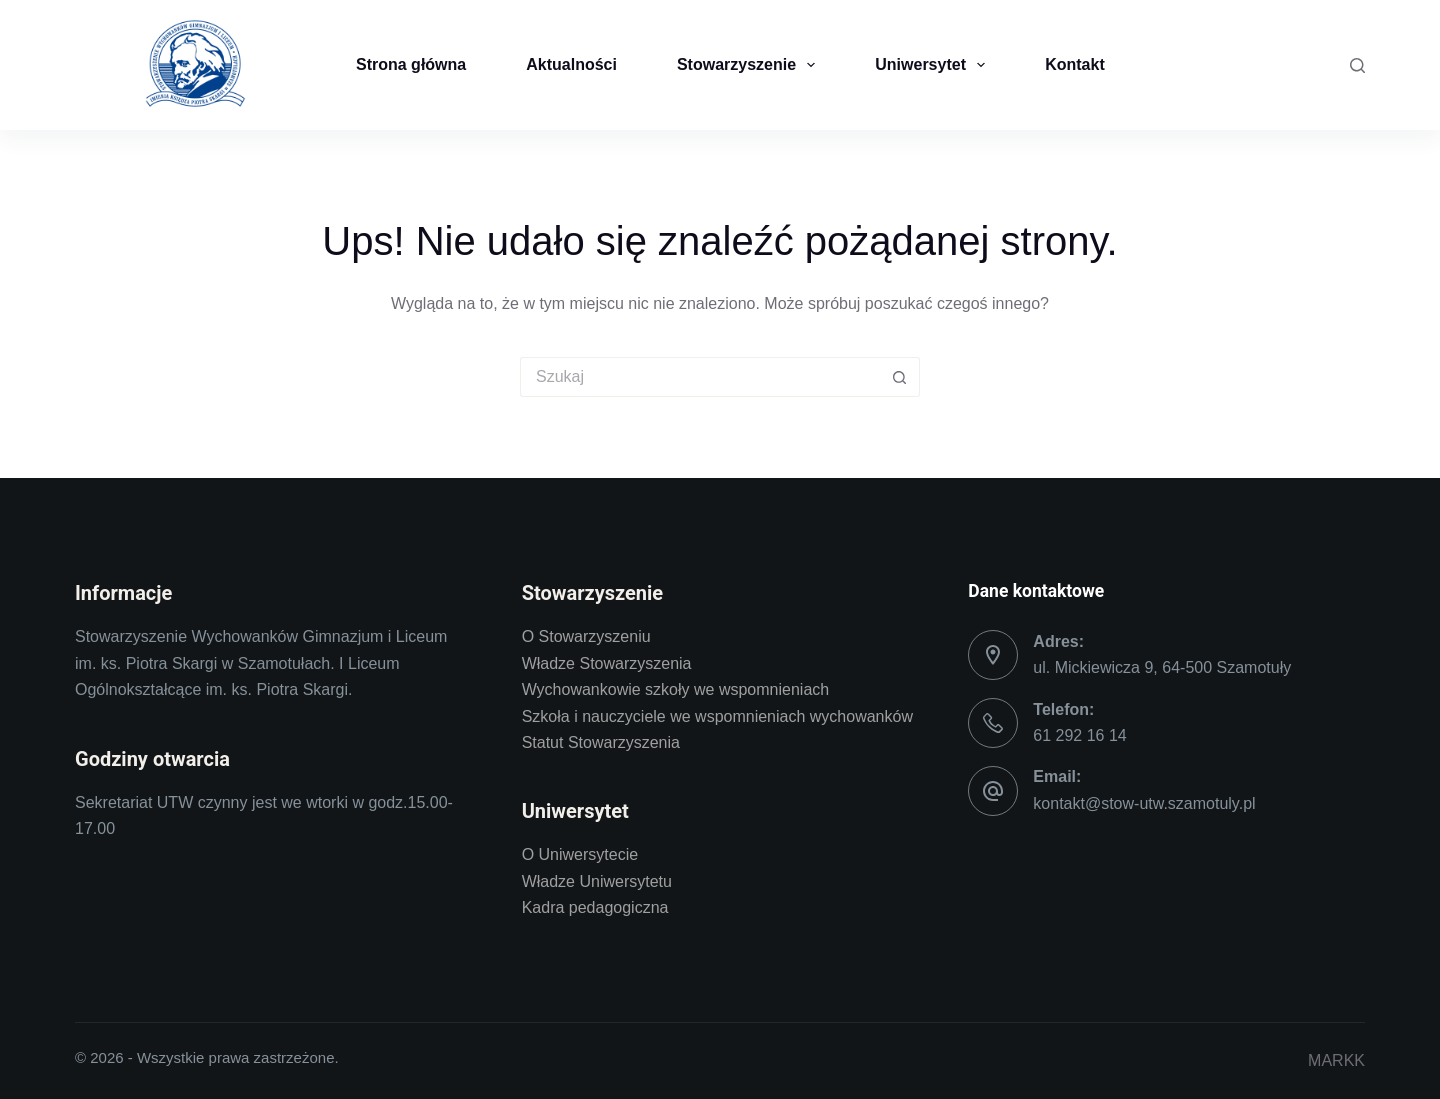  What do you see at coordinates (607, 663) in the screenshot?
I see `Władze Stowarzyszenia` at bounding box center [607, 663].